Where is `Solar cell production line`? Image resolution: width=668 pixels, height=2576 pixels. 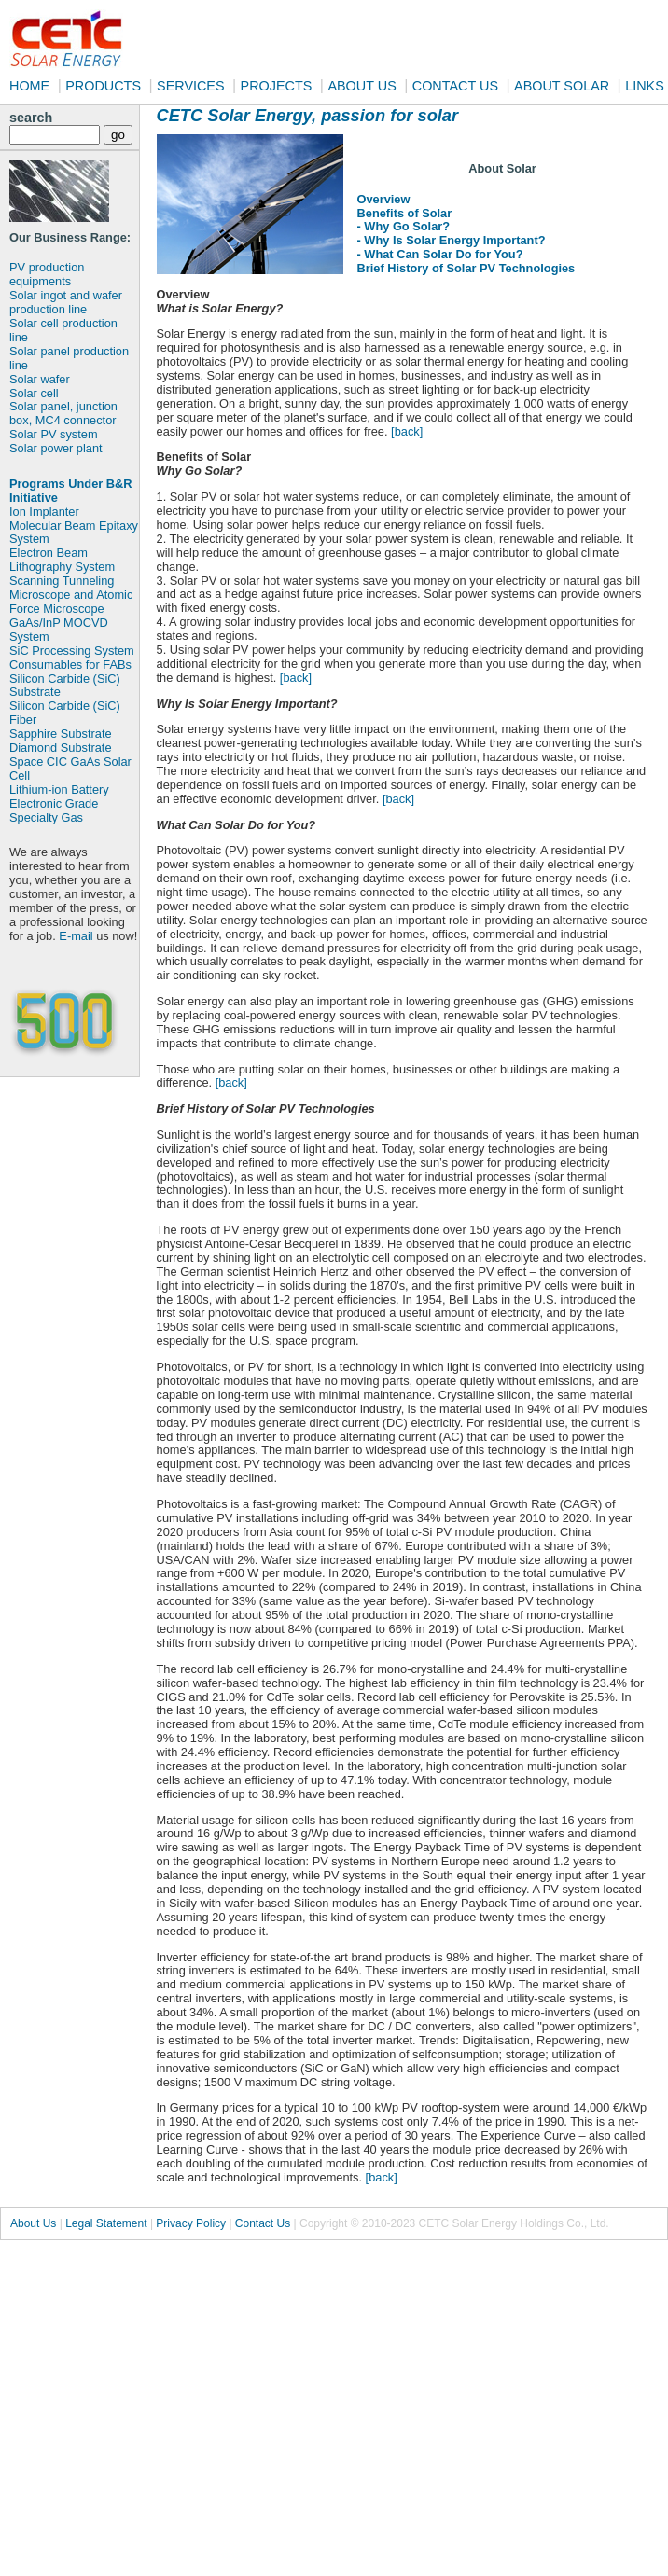
Solar cell production line is located at coordinates (63, 330).